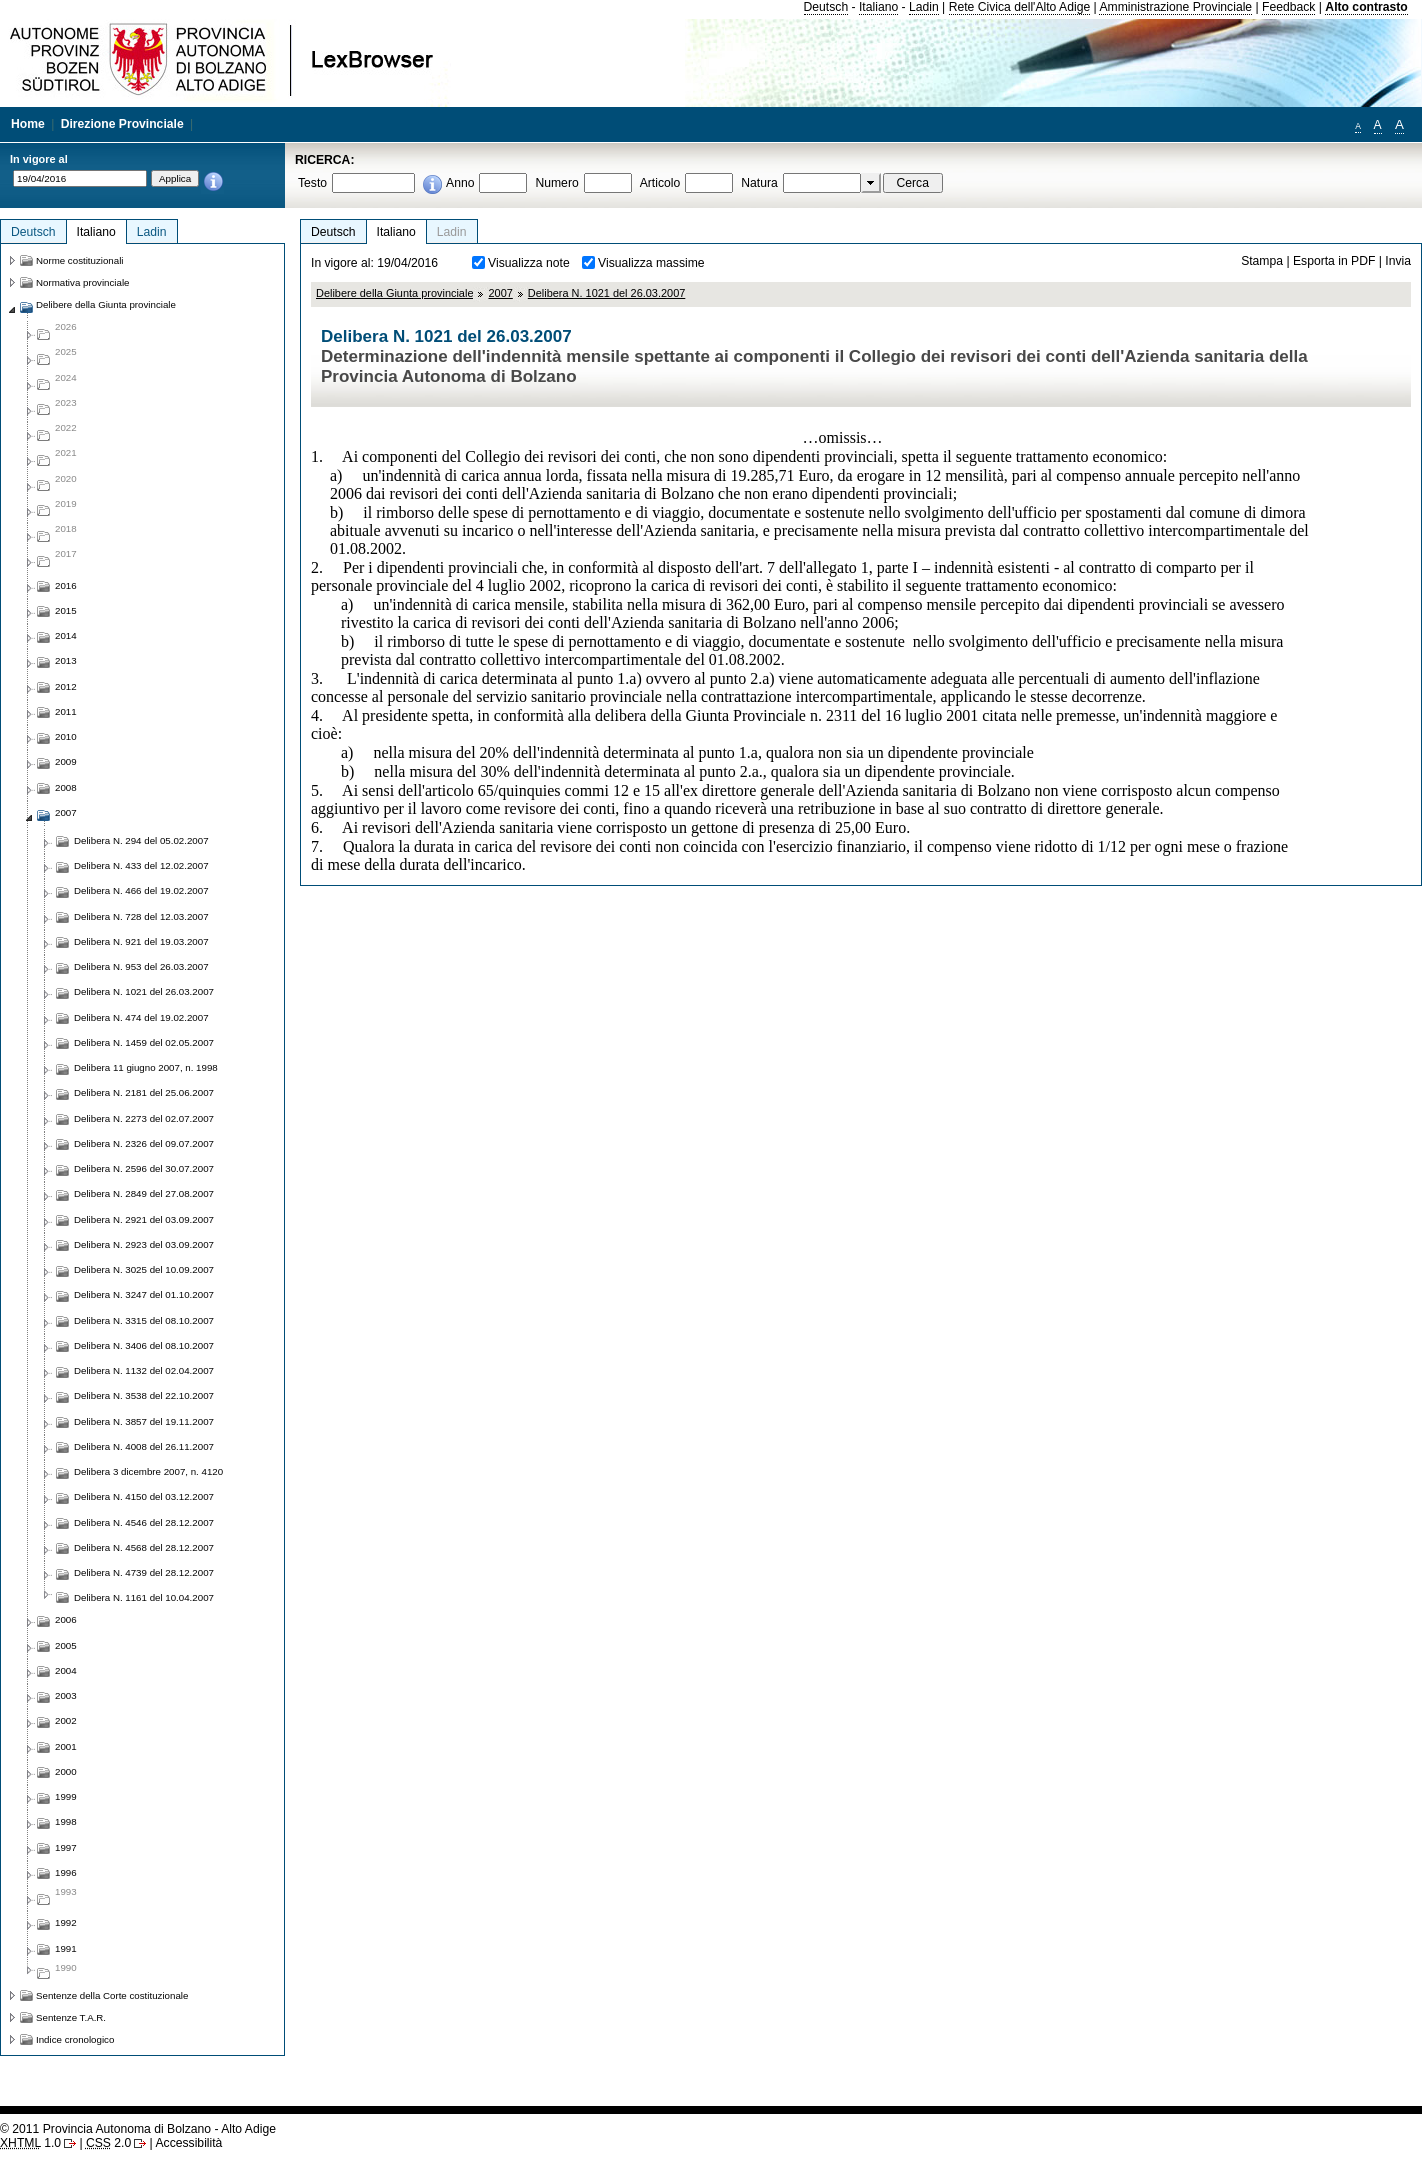  I want to click on Delibera N. 953 del 26.03.2007, so click(141, 966).